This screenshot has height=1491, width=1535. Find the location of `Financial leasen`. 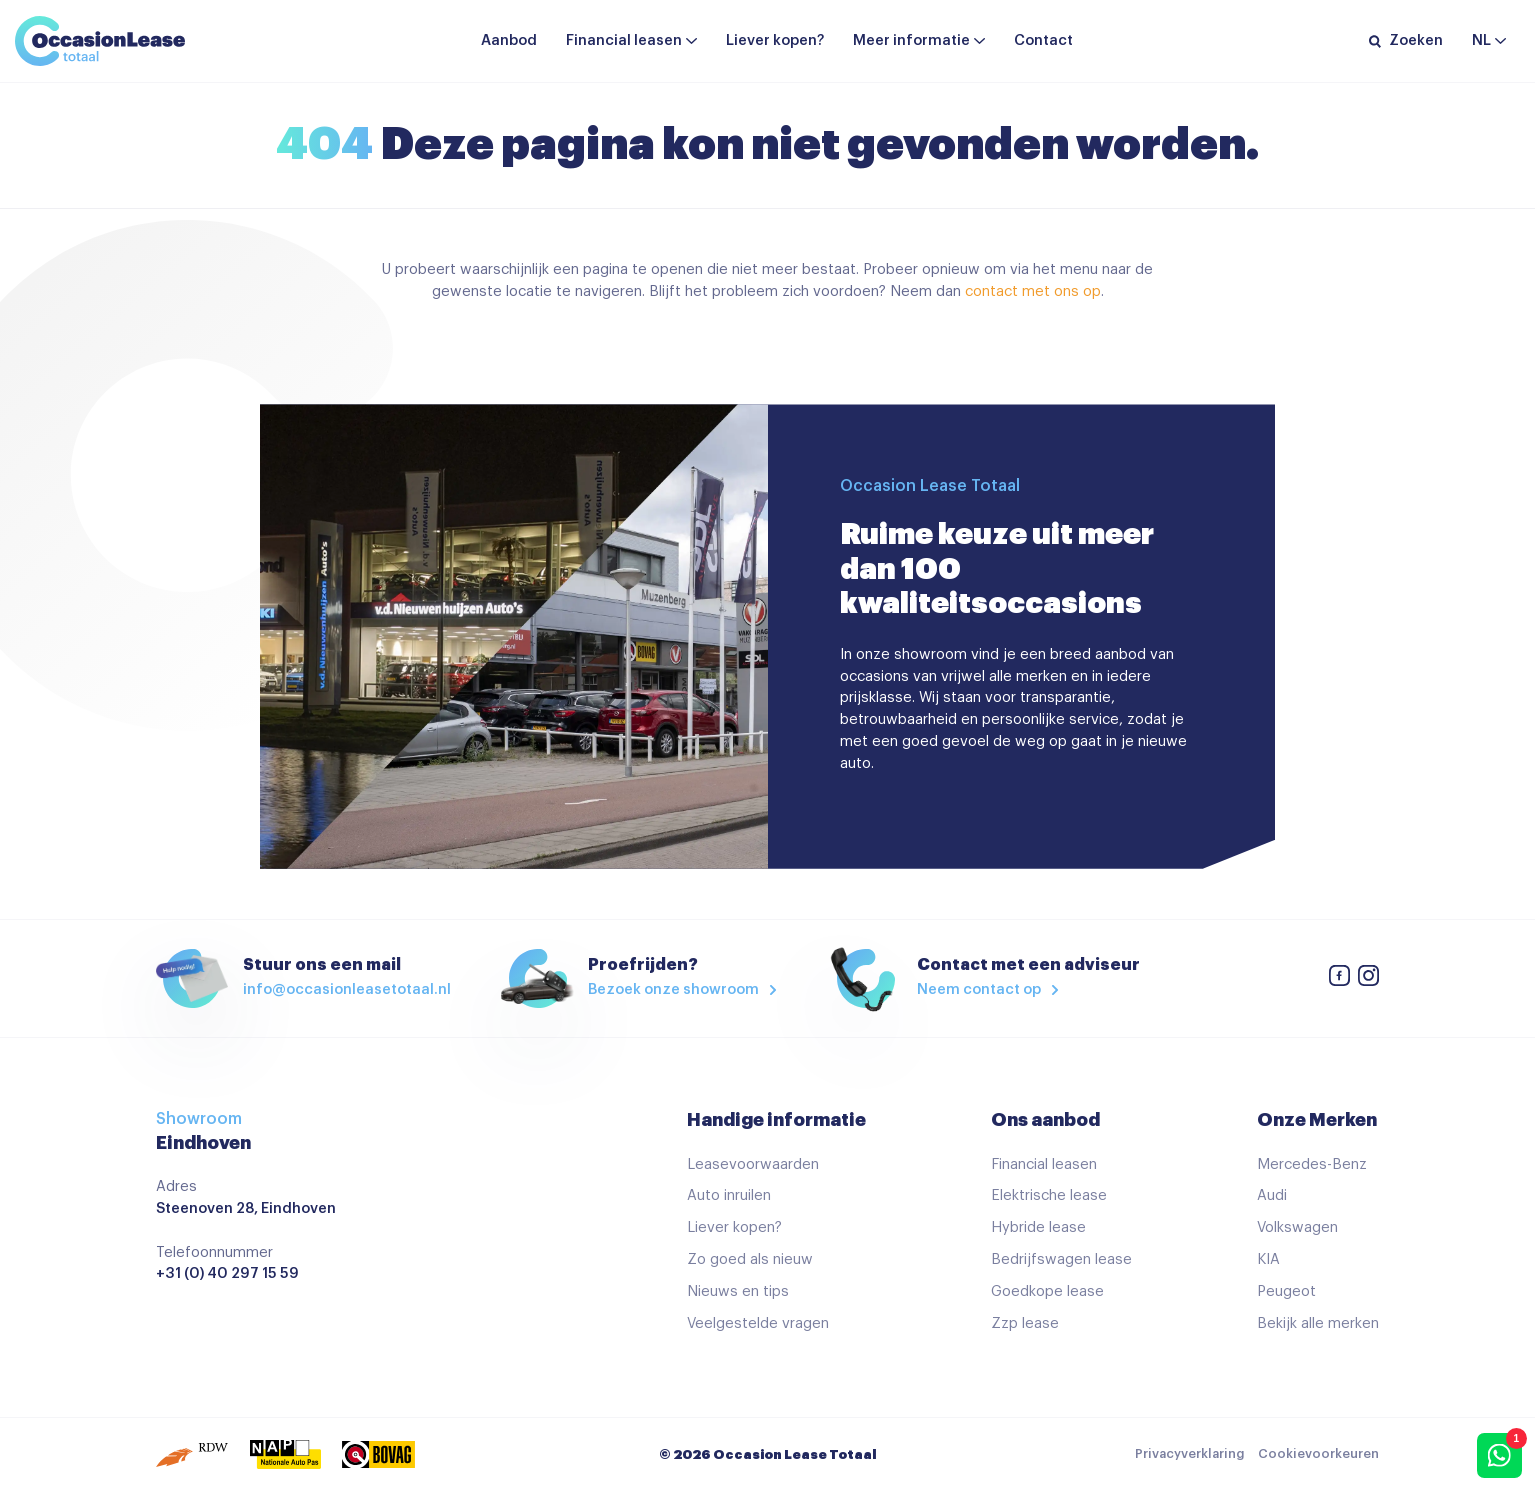

Financial leasen is located at coordinates (624, 40).